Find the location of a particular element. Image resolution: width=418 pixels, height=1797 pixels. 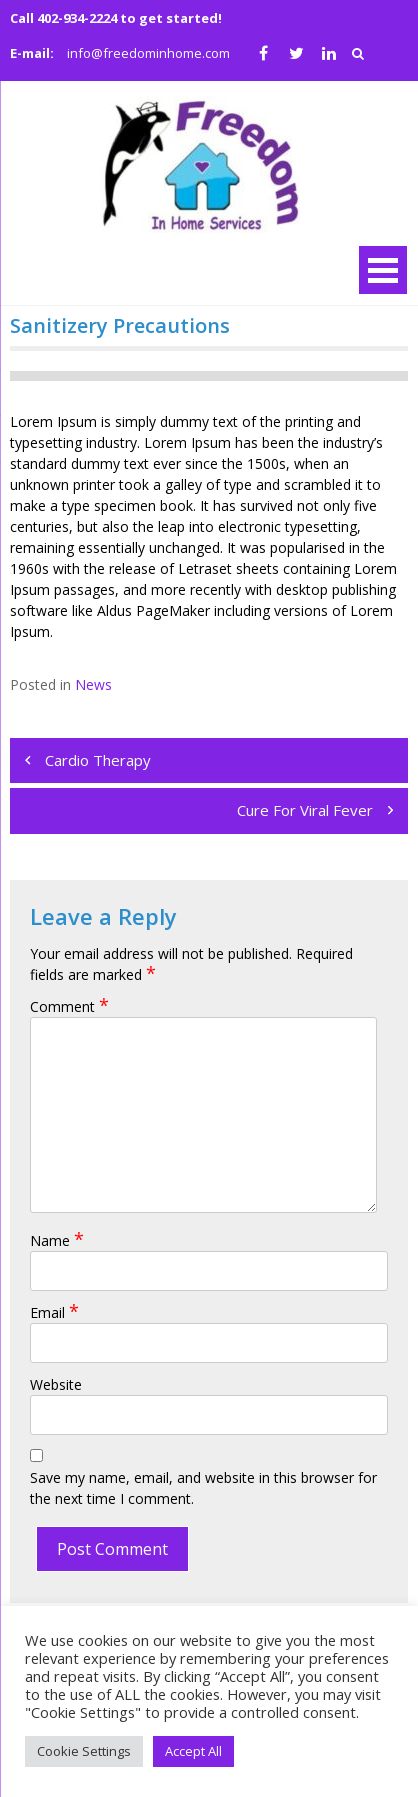

Cure For Viral Fever is located at coordinates (305, 810).